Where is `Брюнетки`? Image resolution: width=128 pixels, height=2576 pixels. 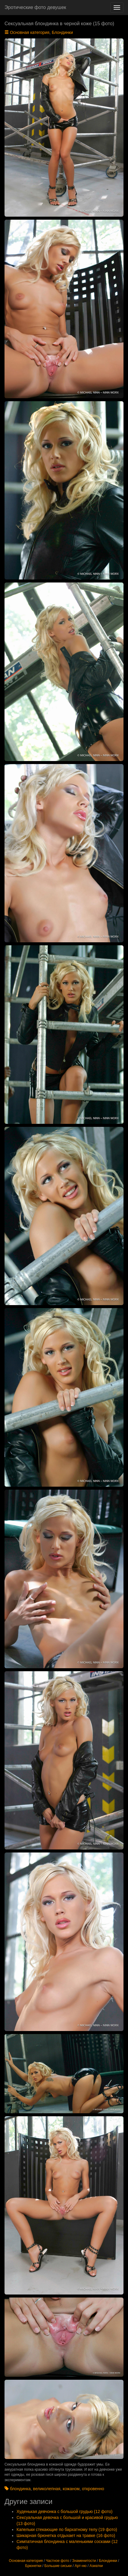 Брюнетки is located at coordinates (33, 2566).